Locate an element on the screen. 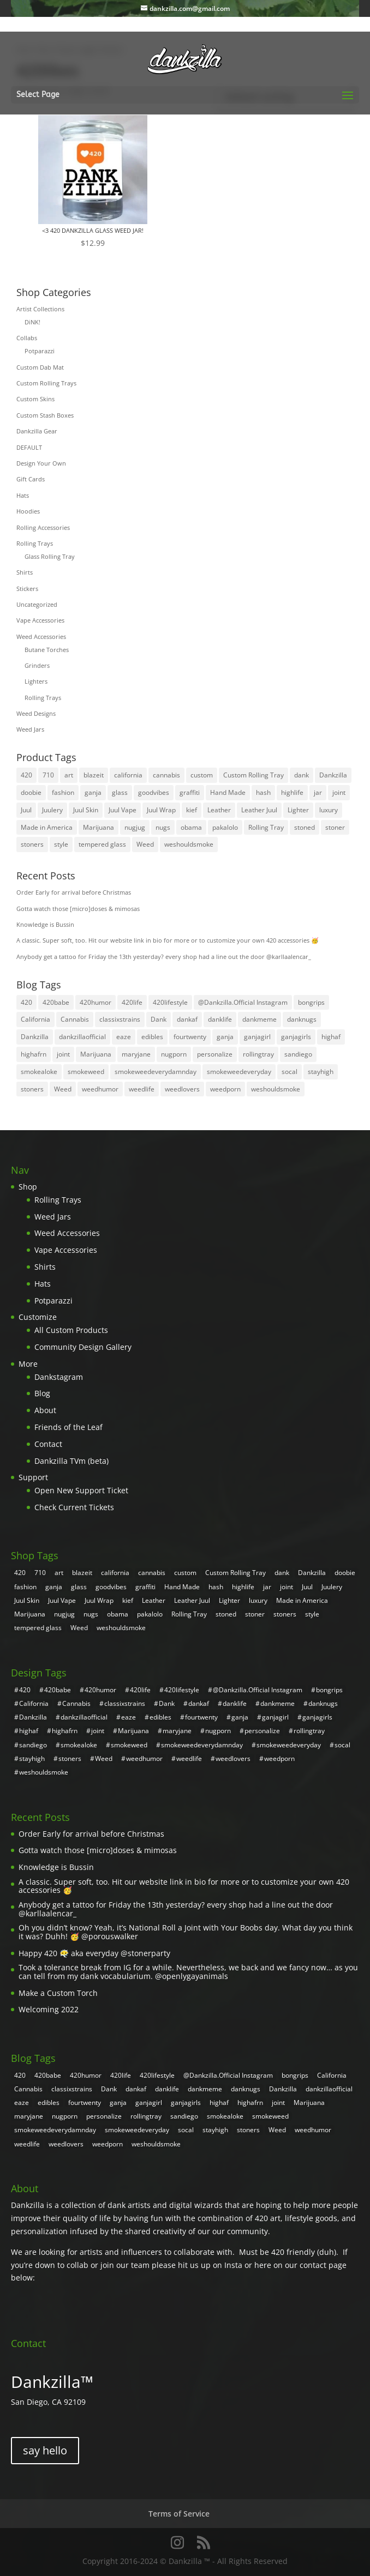 This screenshot has width=370, height=2576. weedhumor [weedhumor (3 items)] is located at coordinates (100, 1089).